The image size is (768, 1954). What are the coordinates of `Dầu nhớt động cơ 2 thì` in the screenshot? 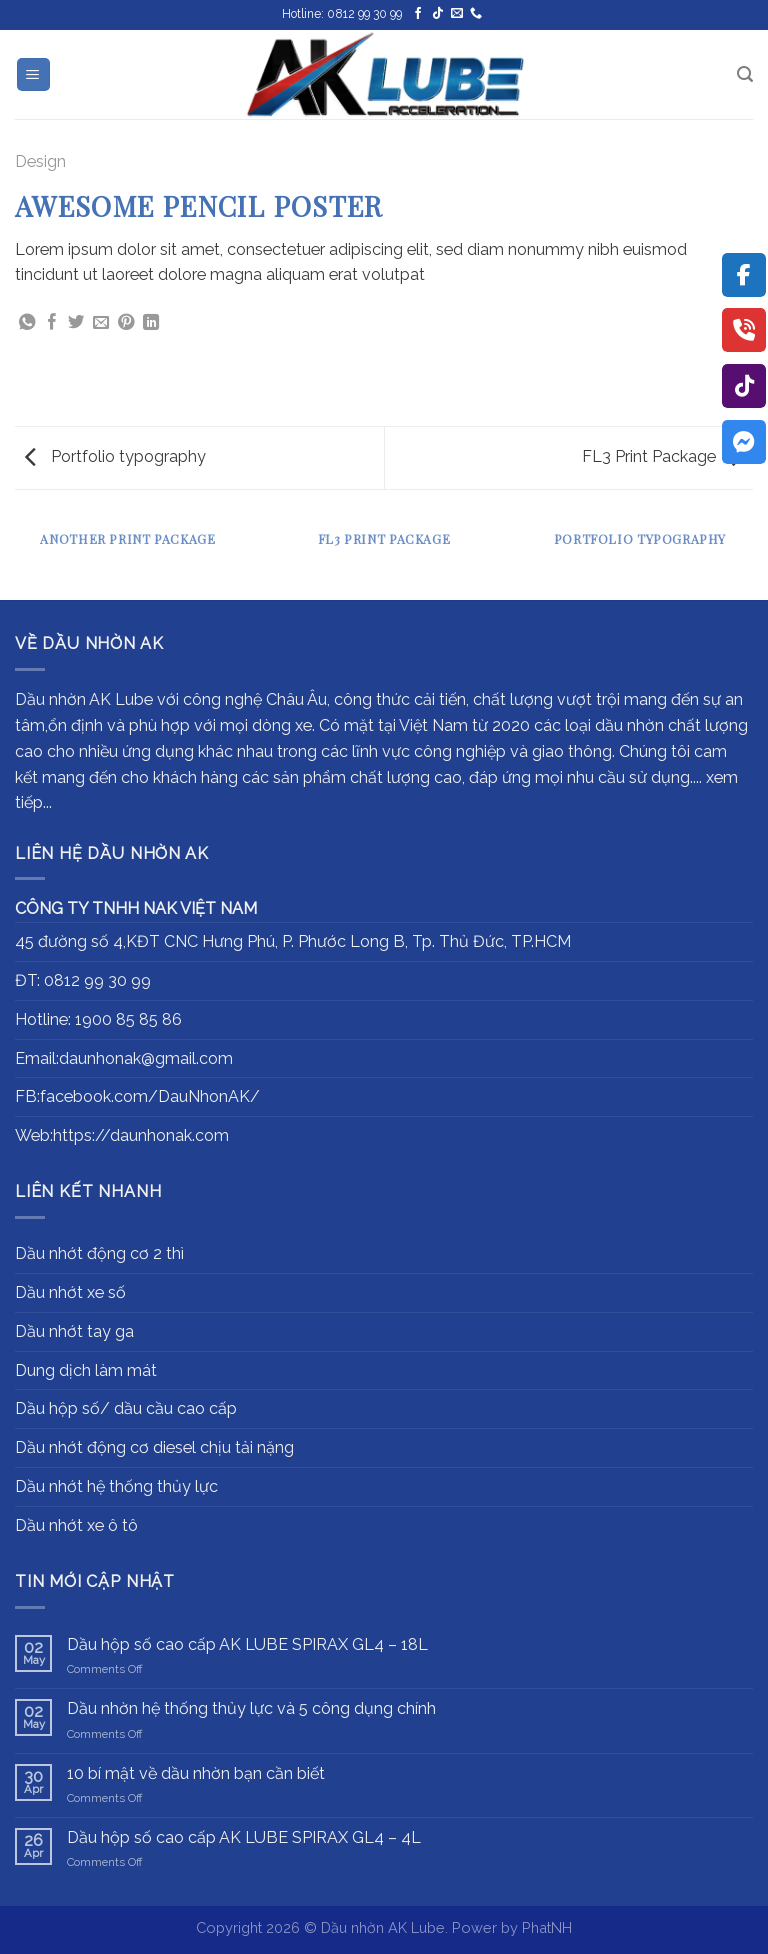 It's located at (99, 1253).